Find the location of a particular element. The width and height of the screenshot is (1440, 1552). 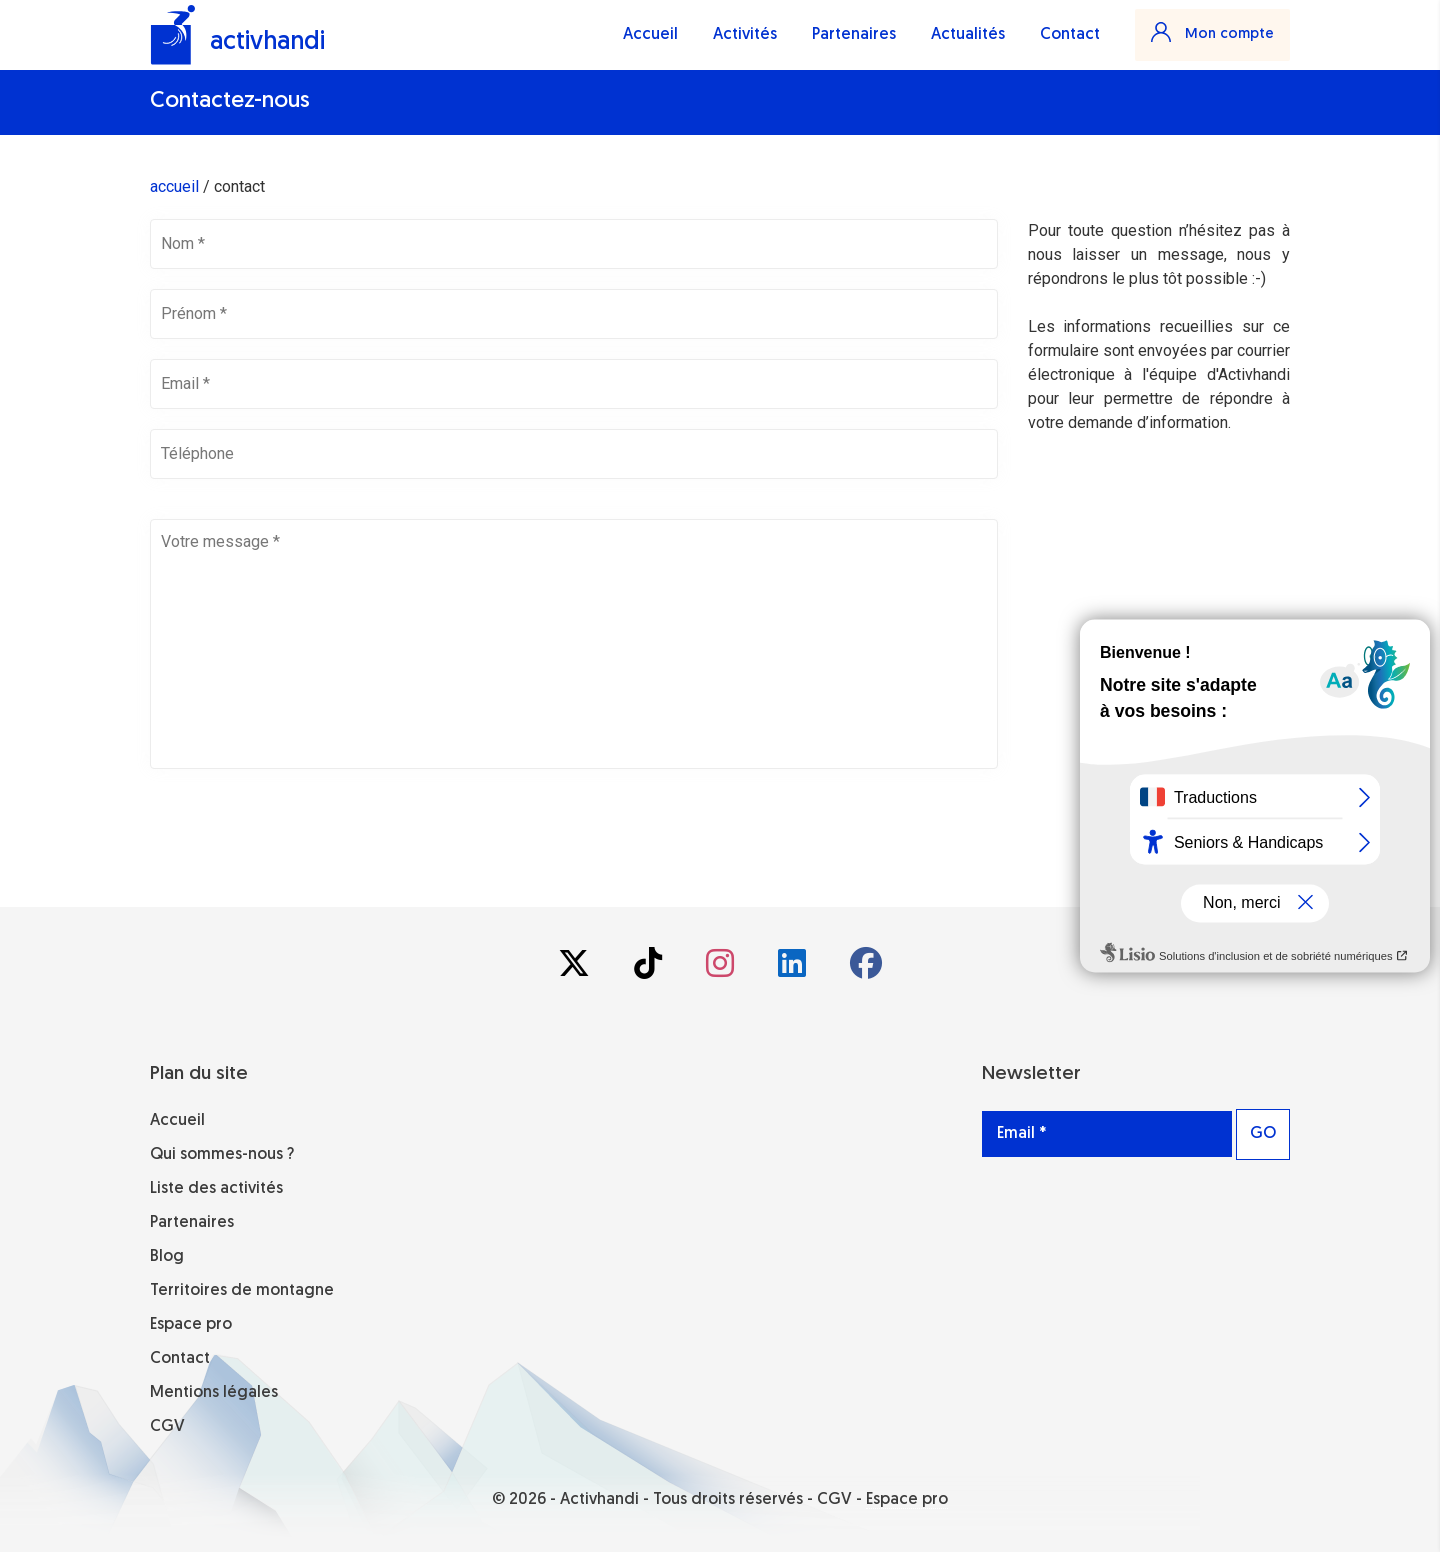

Liste des activités is located at coordinates (216, 1189).